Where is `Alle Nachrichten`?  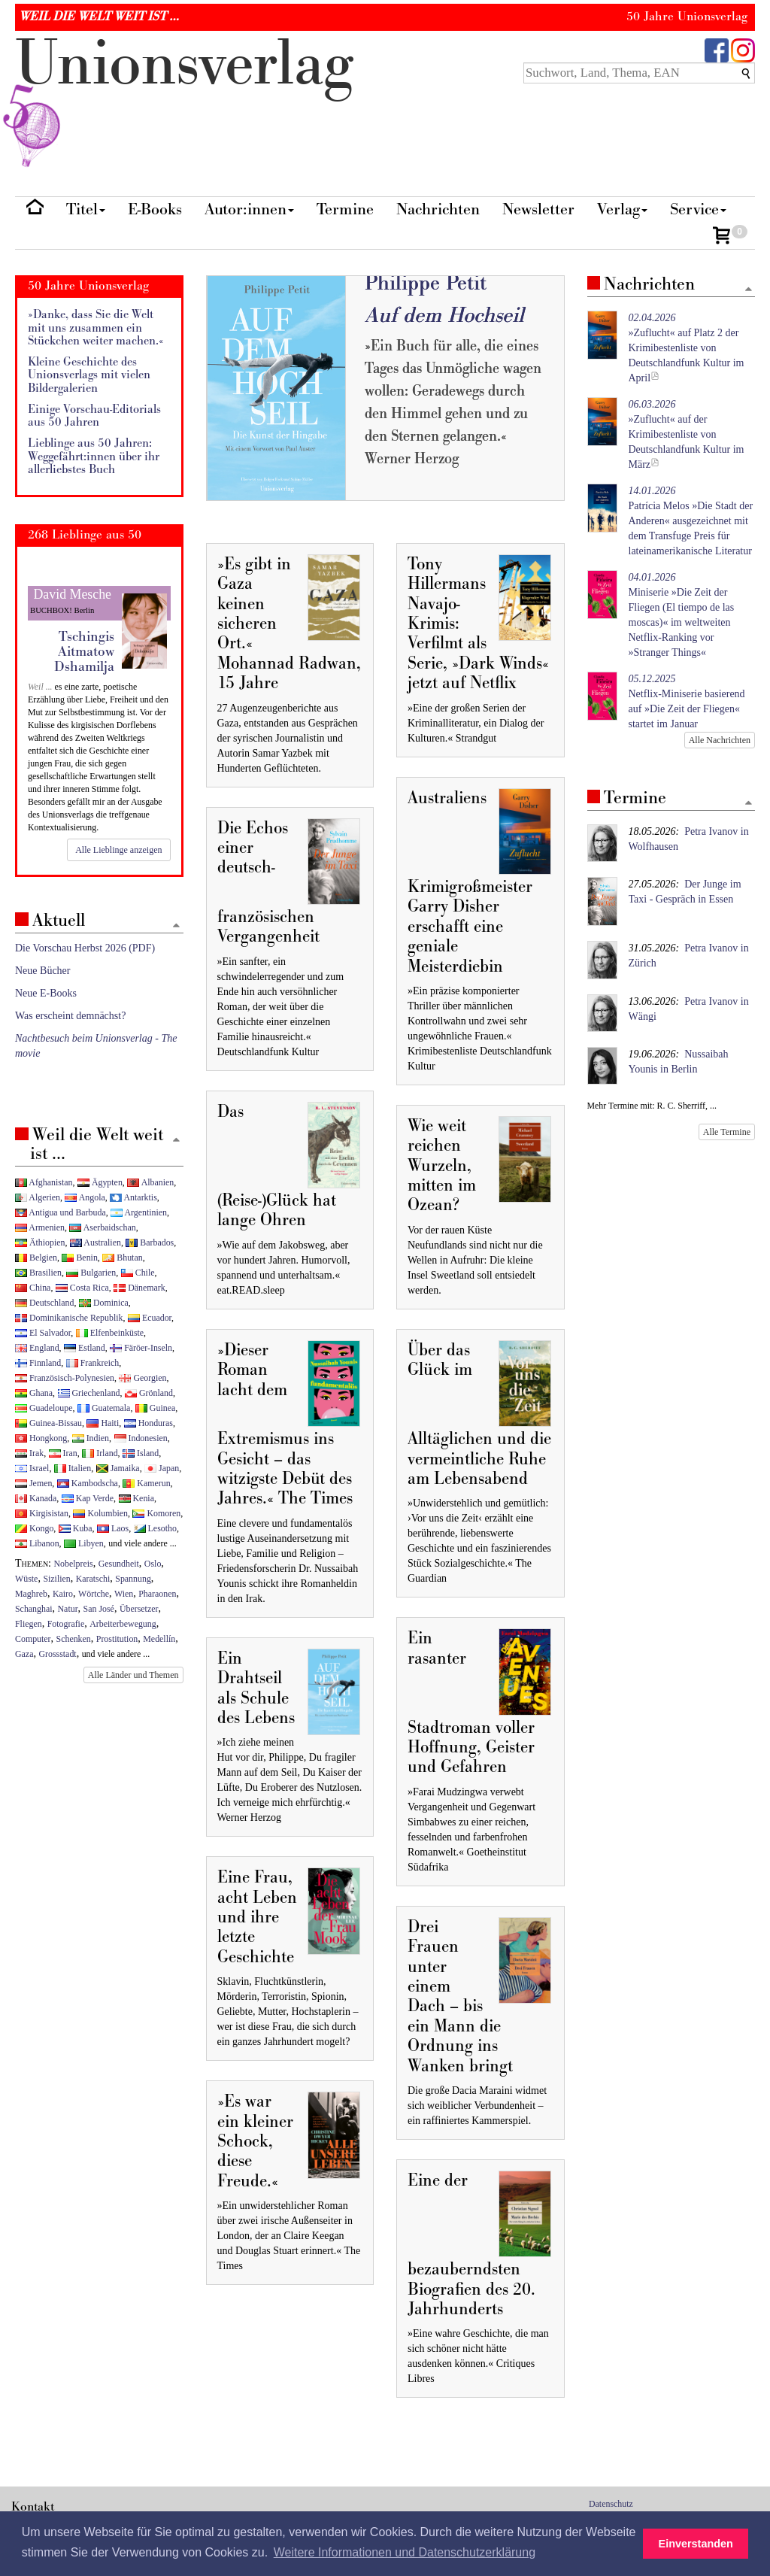 Alle Nachrichten is located at coordinates (719, 740).